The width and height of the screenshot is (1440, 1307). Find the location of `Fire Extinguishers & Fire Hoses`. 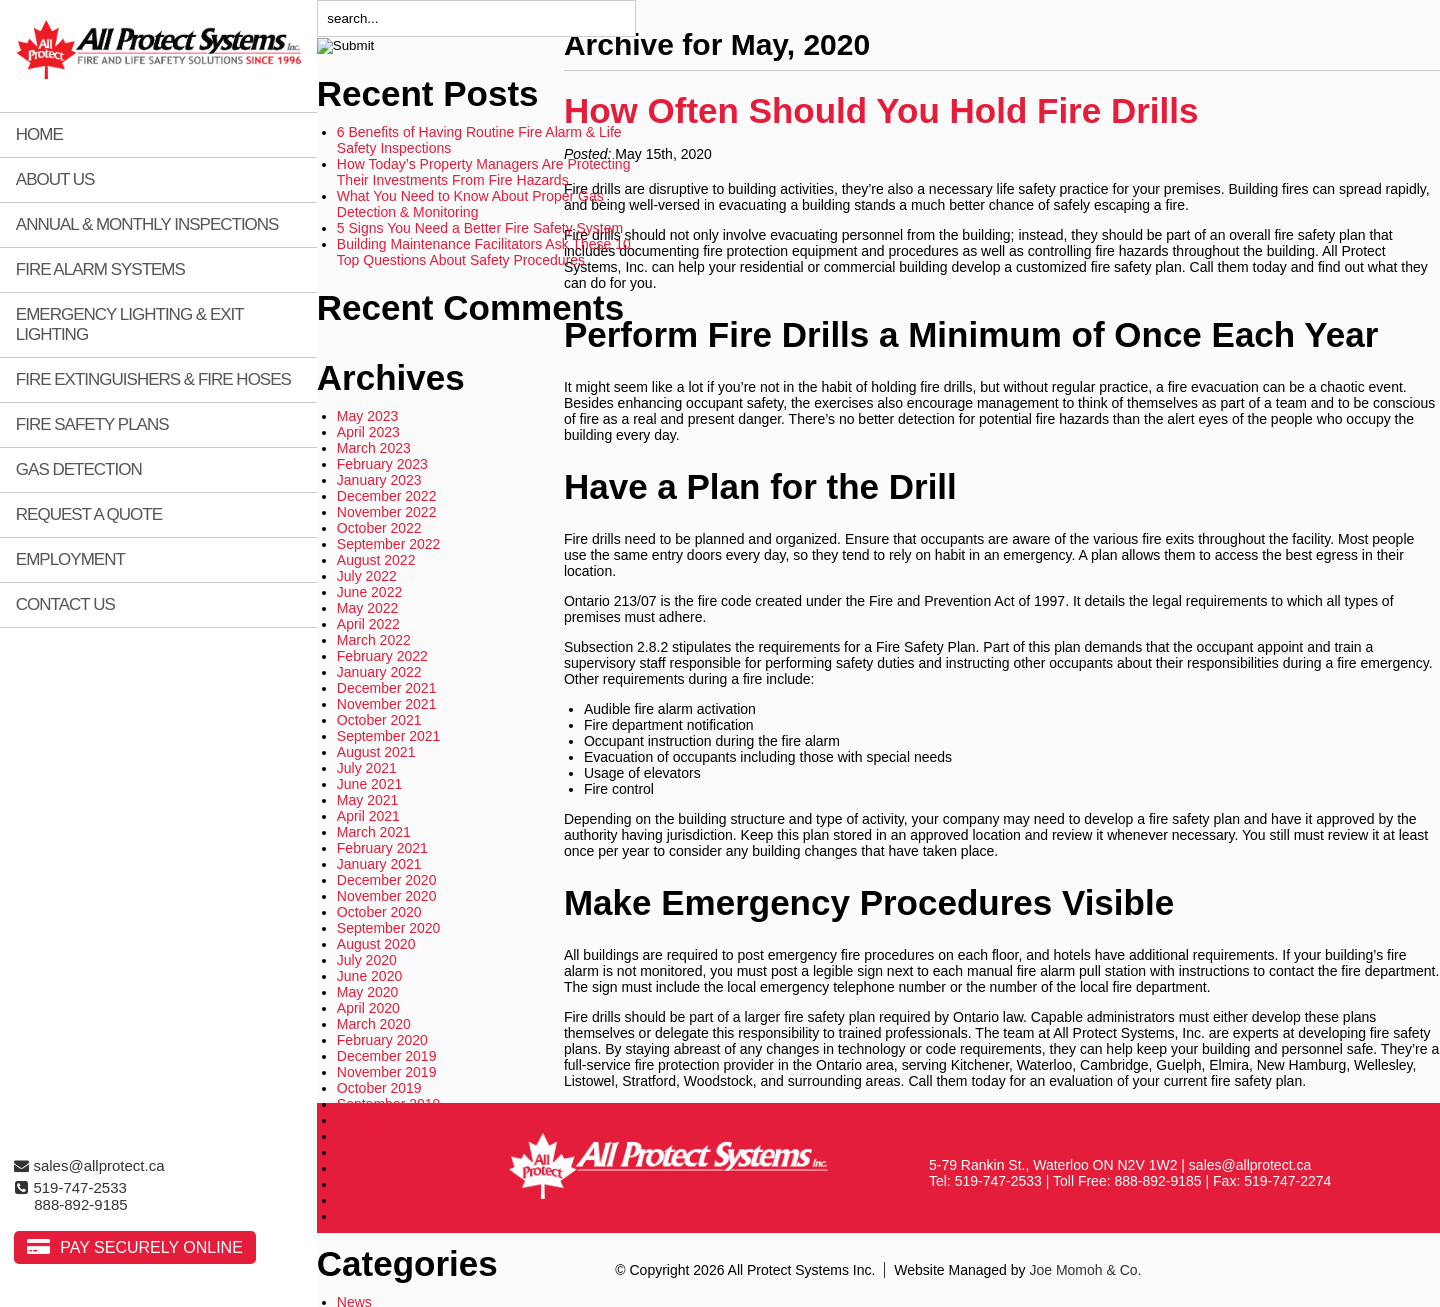

Fire Extinguishers & Fire Hoses is located at coordinates (153, 379).